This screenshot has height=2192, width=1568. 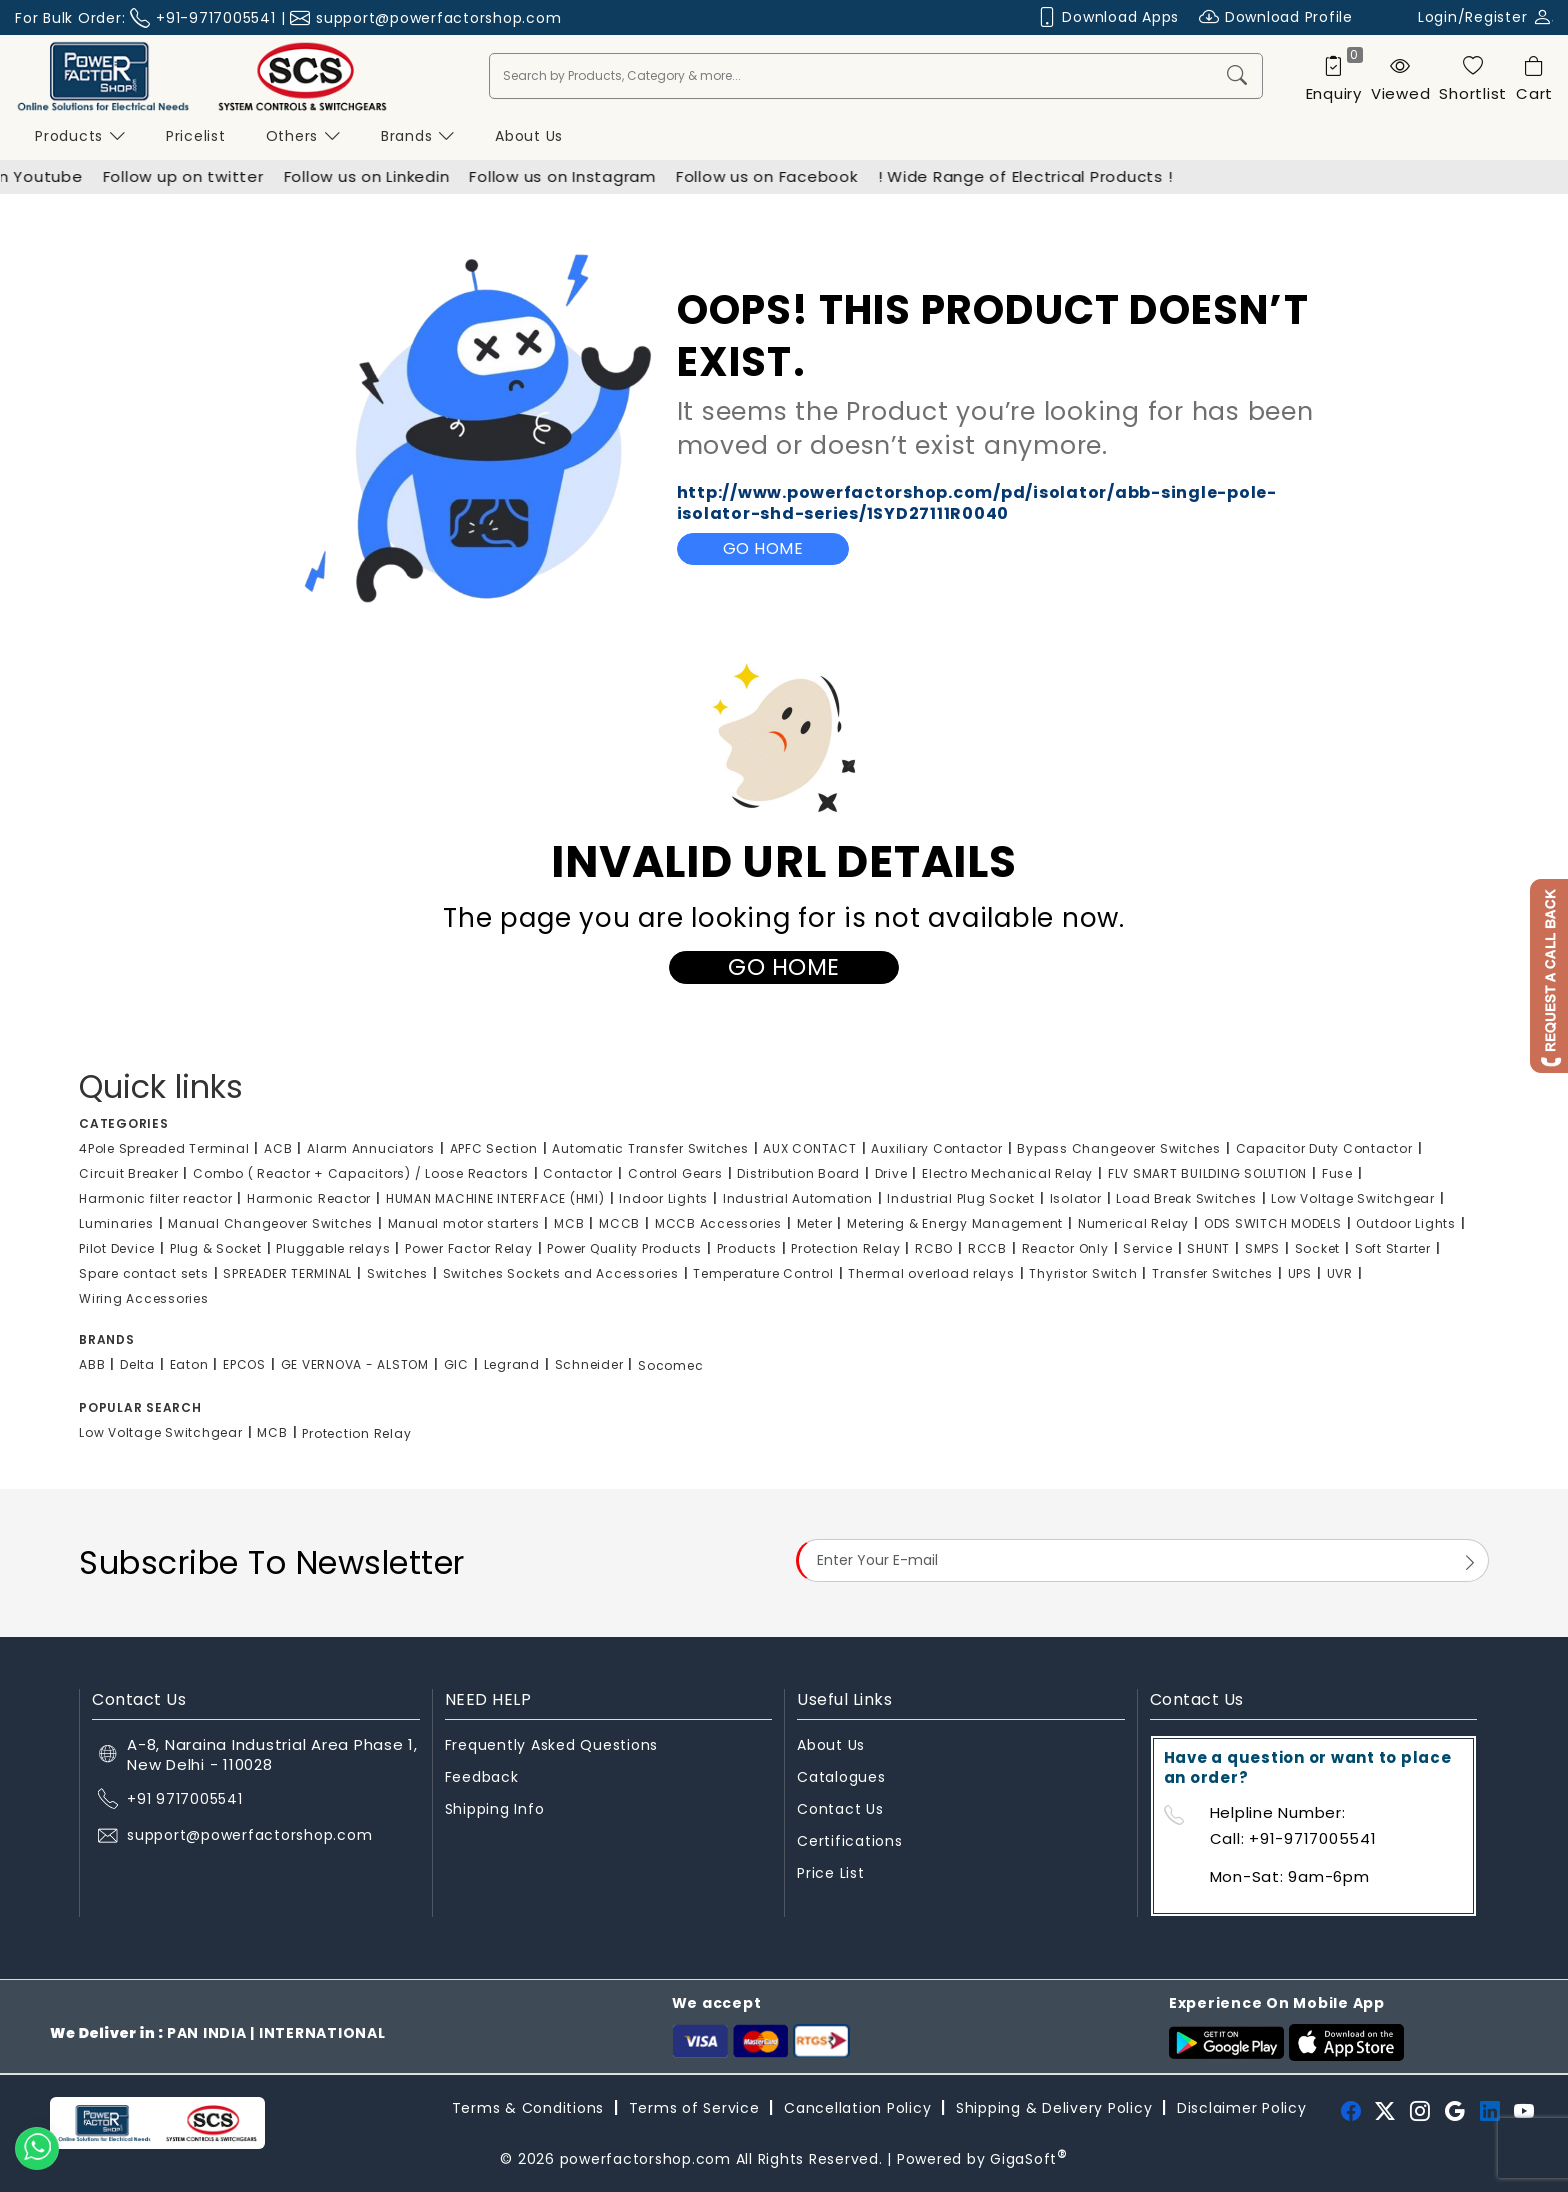 I want to click on Power Quality Products, so click(x=624, y=1248).